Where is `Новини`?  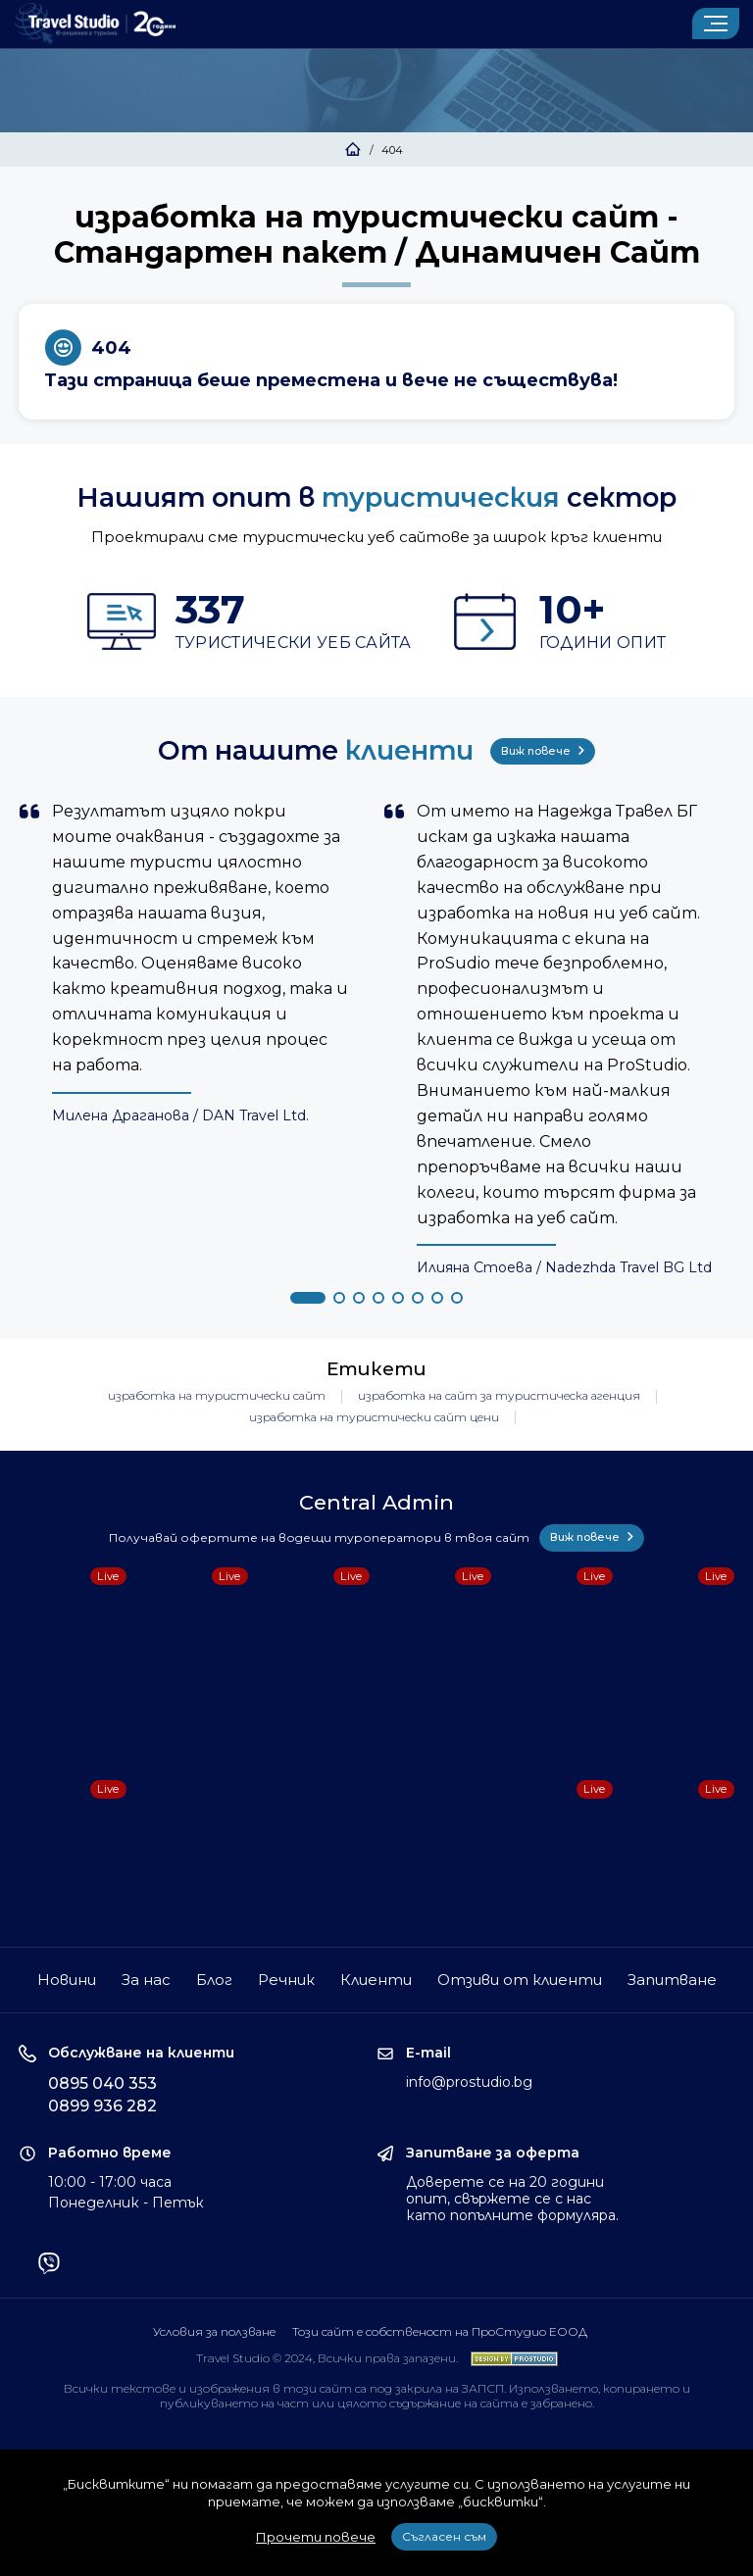 Новини is located at coordinates (66, 1979).